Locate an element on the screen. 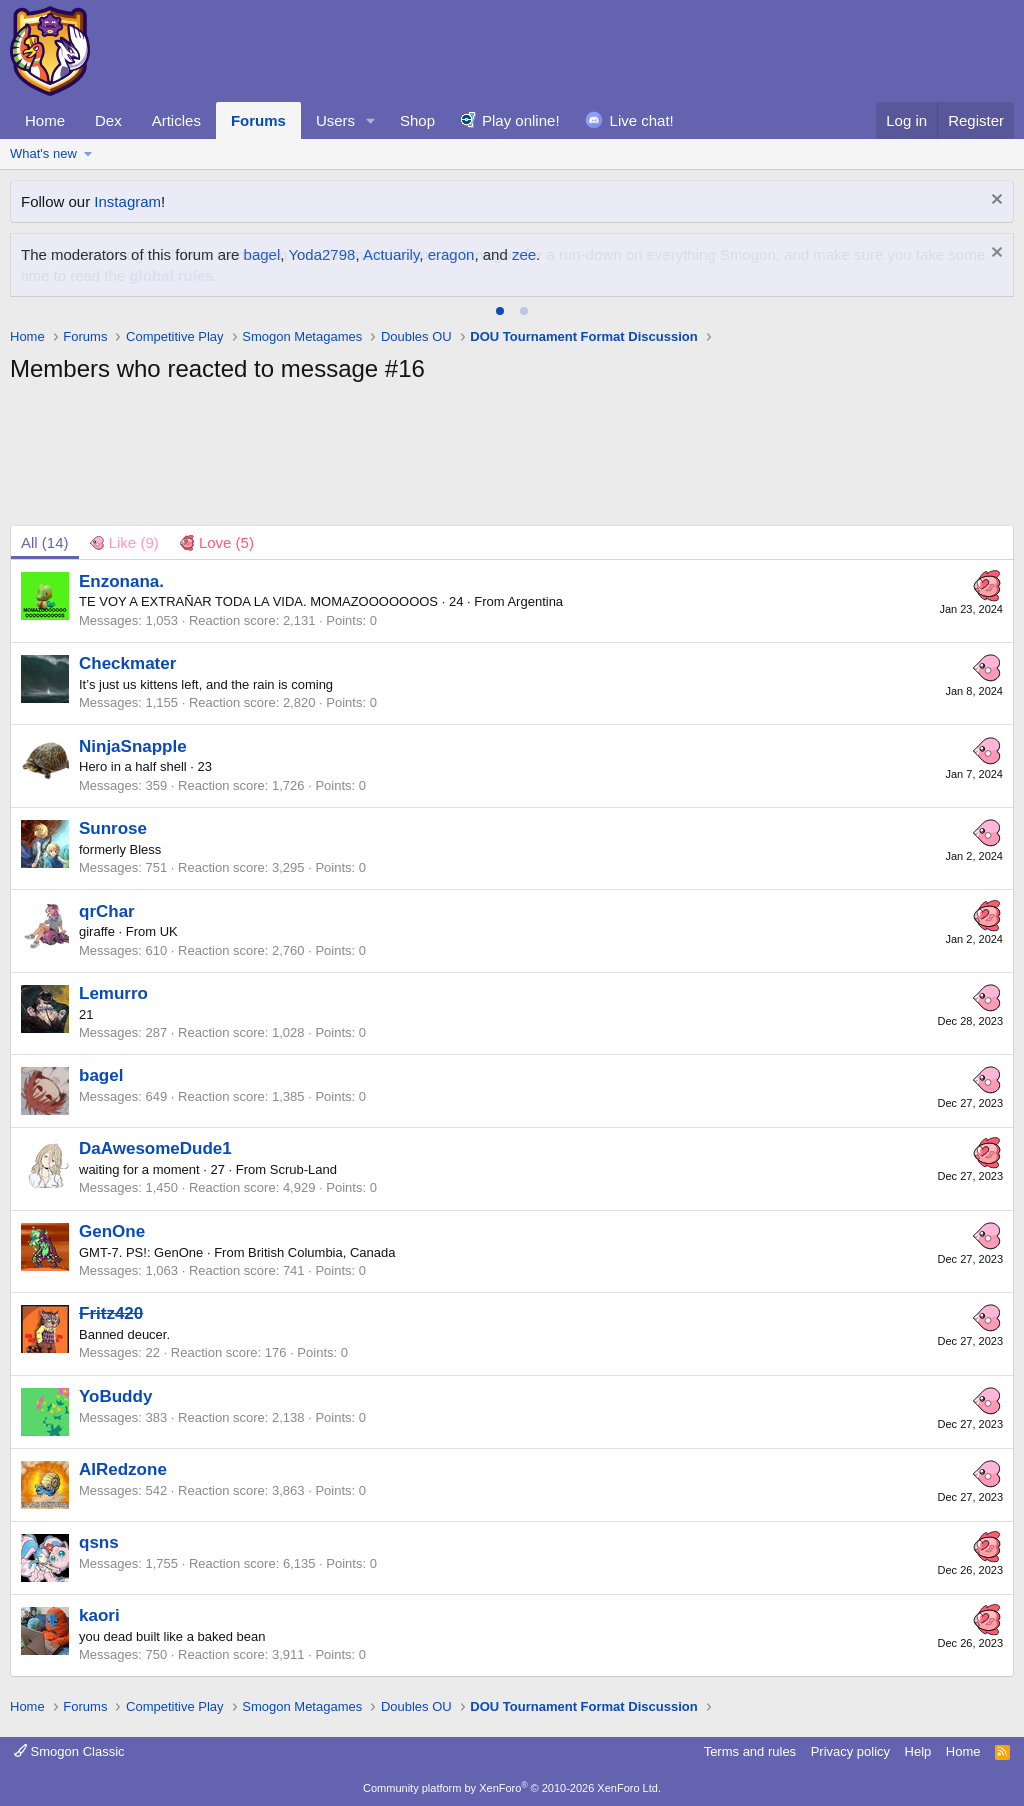 Image resolution: width=1024 pixels, height=1806 pixels. What's new is located at coordinates (43, 153).